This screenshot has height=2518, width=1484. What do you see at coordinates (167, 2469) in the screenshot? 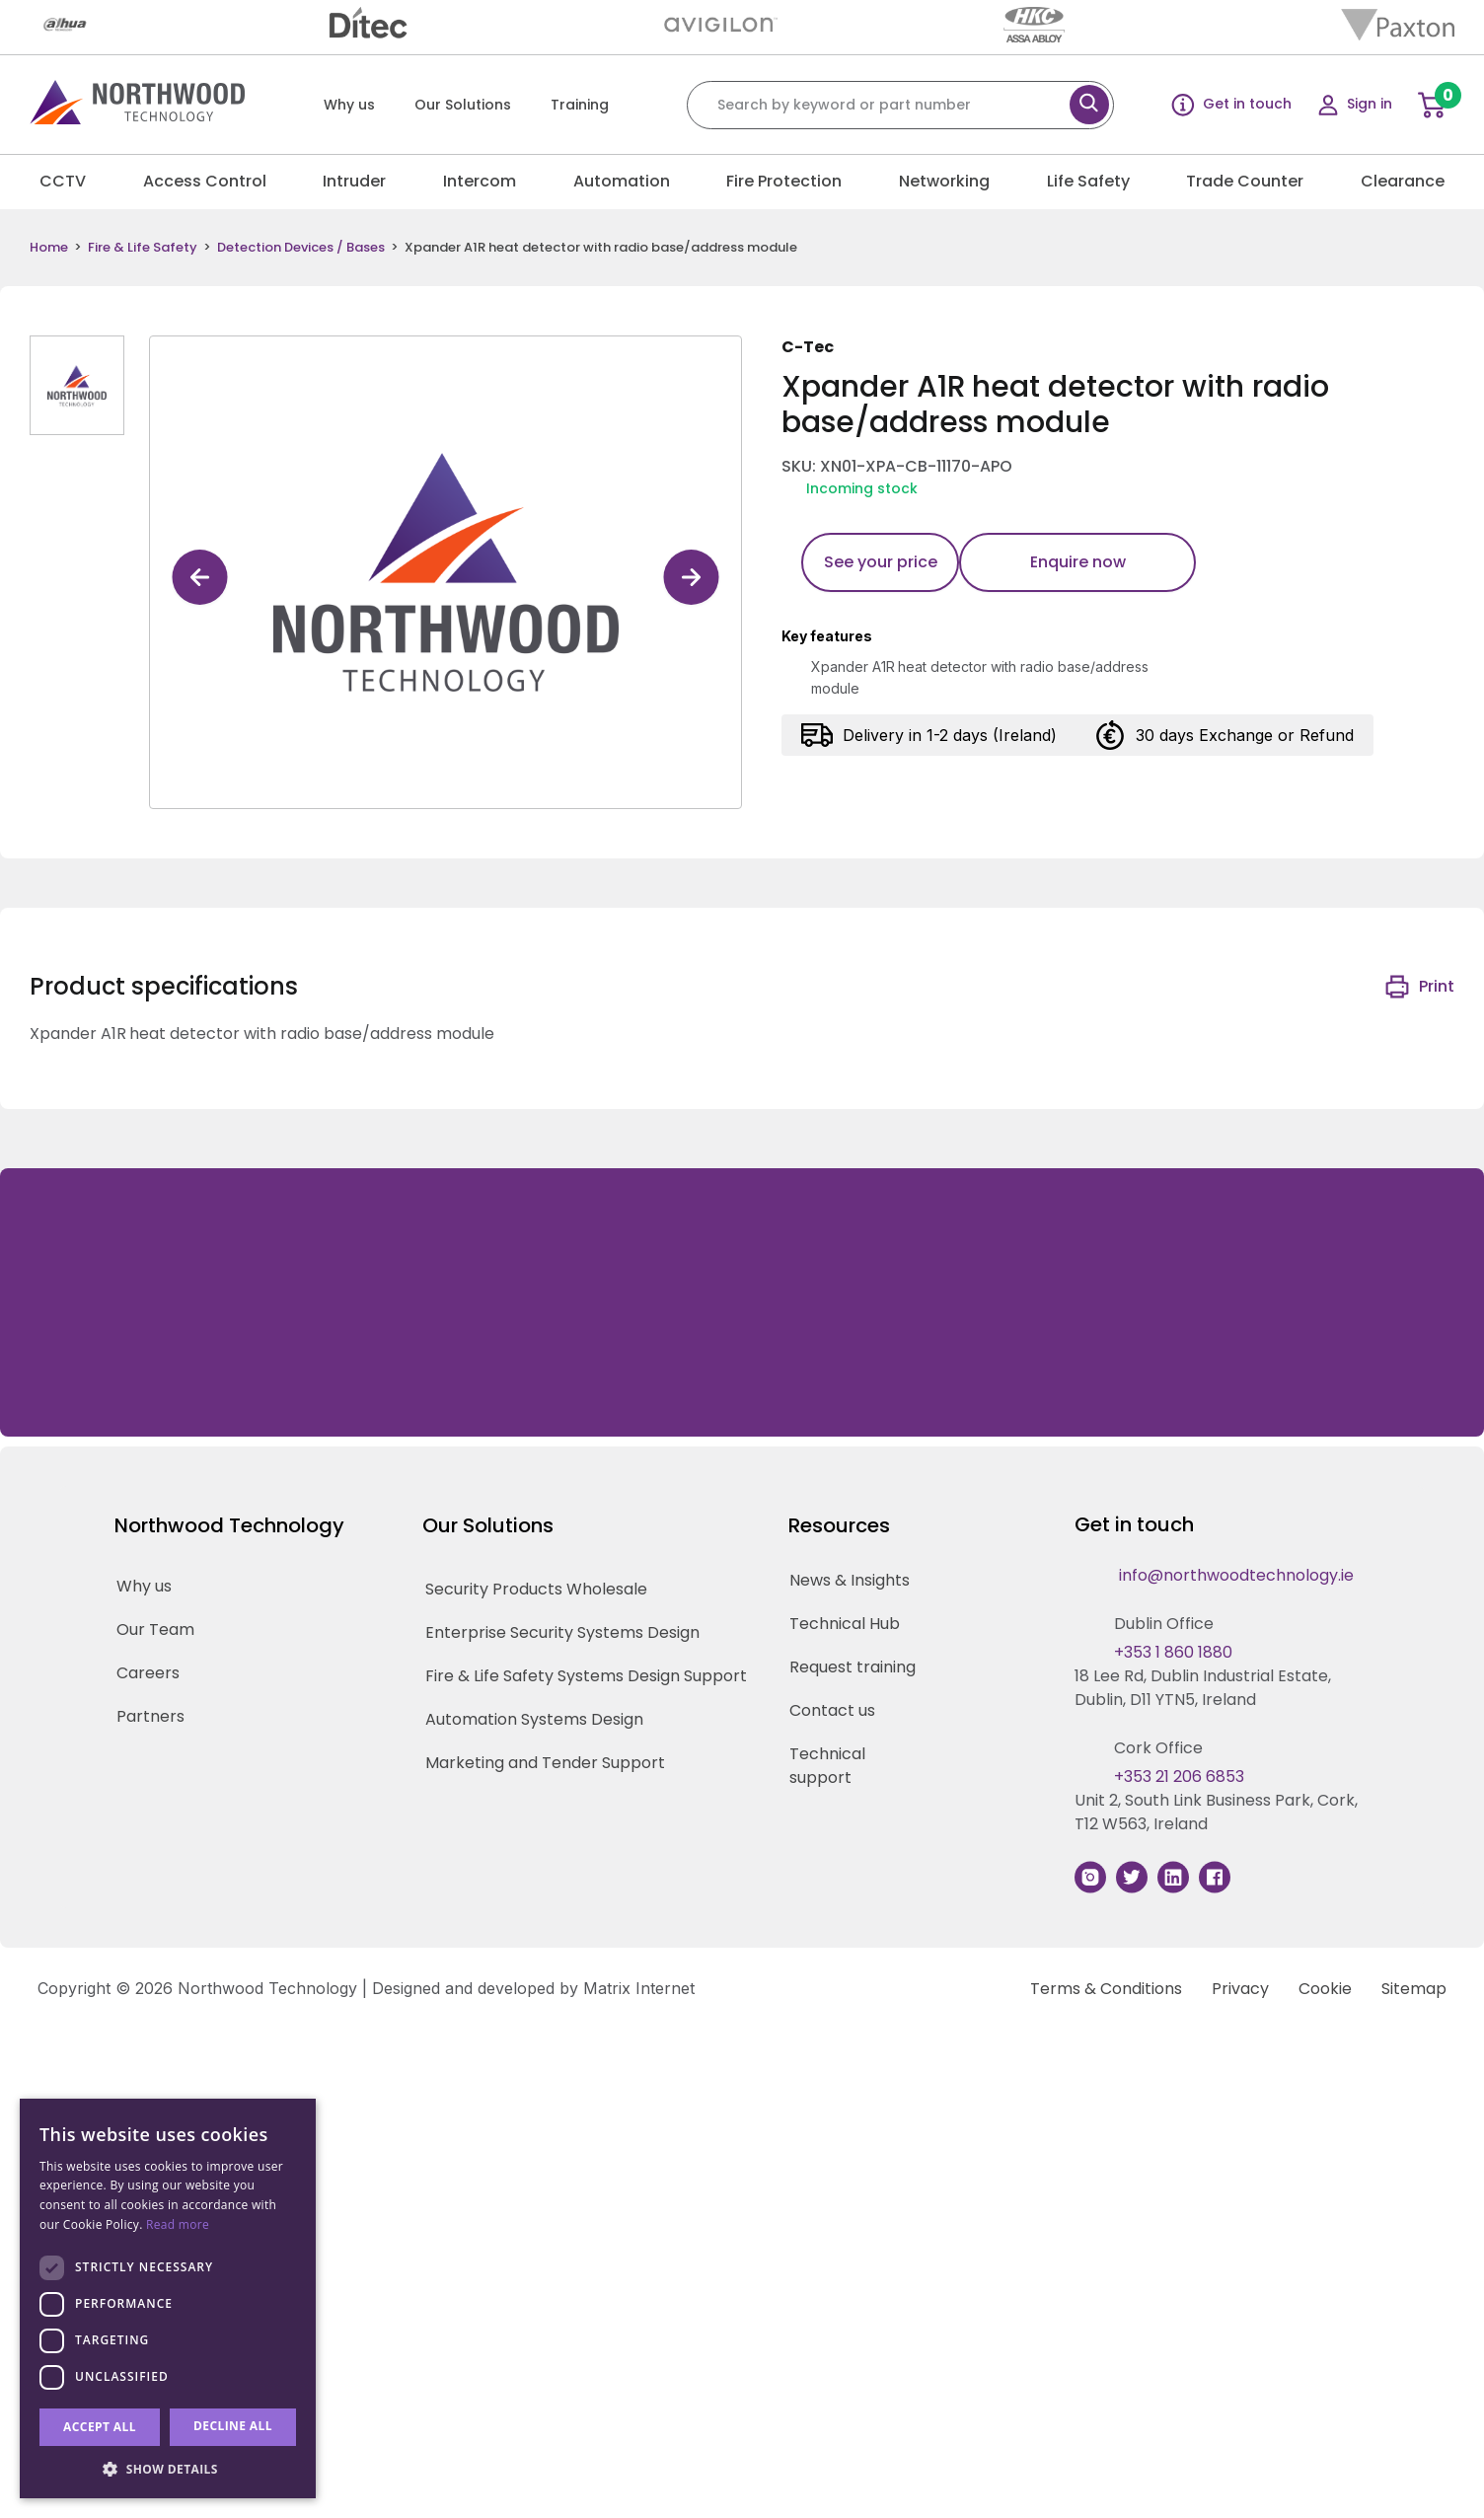
I see `[button]` at bounding box center [167, 2469].